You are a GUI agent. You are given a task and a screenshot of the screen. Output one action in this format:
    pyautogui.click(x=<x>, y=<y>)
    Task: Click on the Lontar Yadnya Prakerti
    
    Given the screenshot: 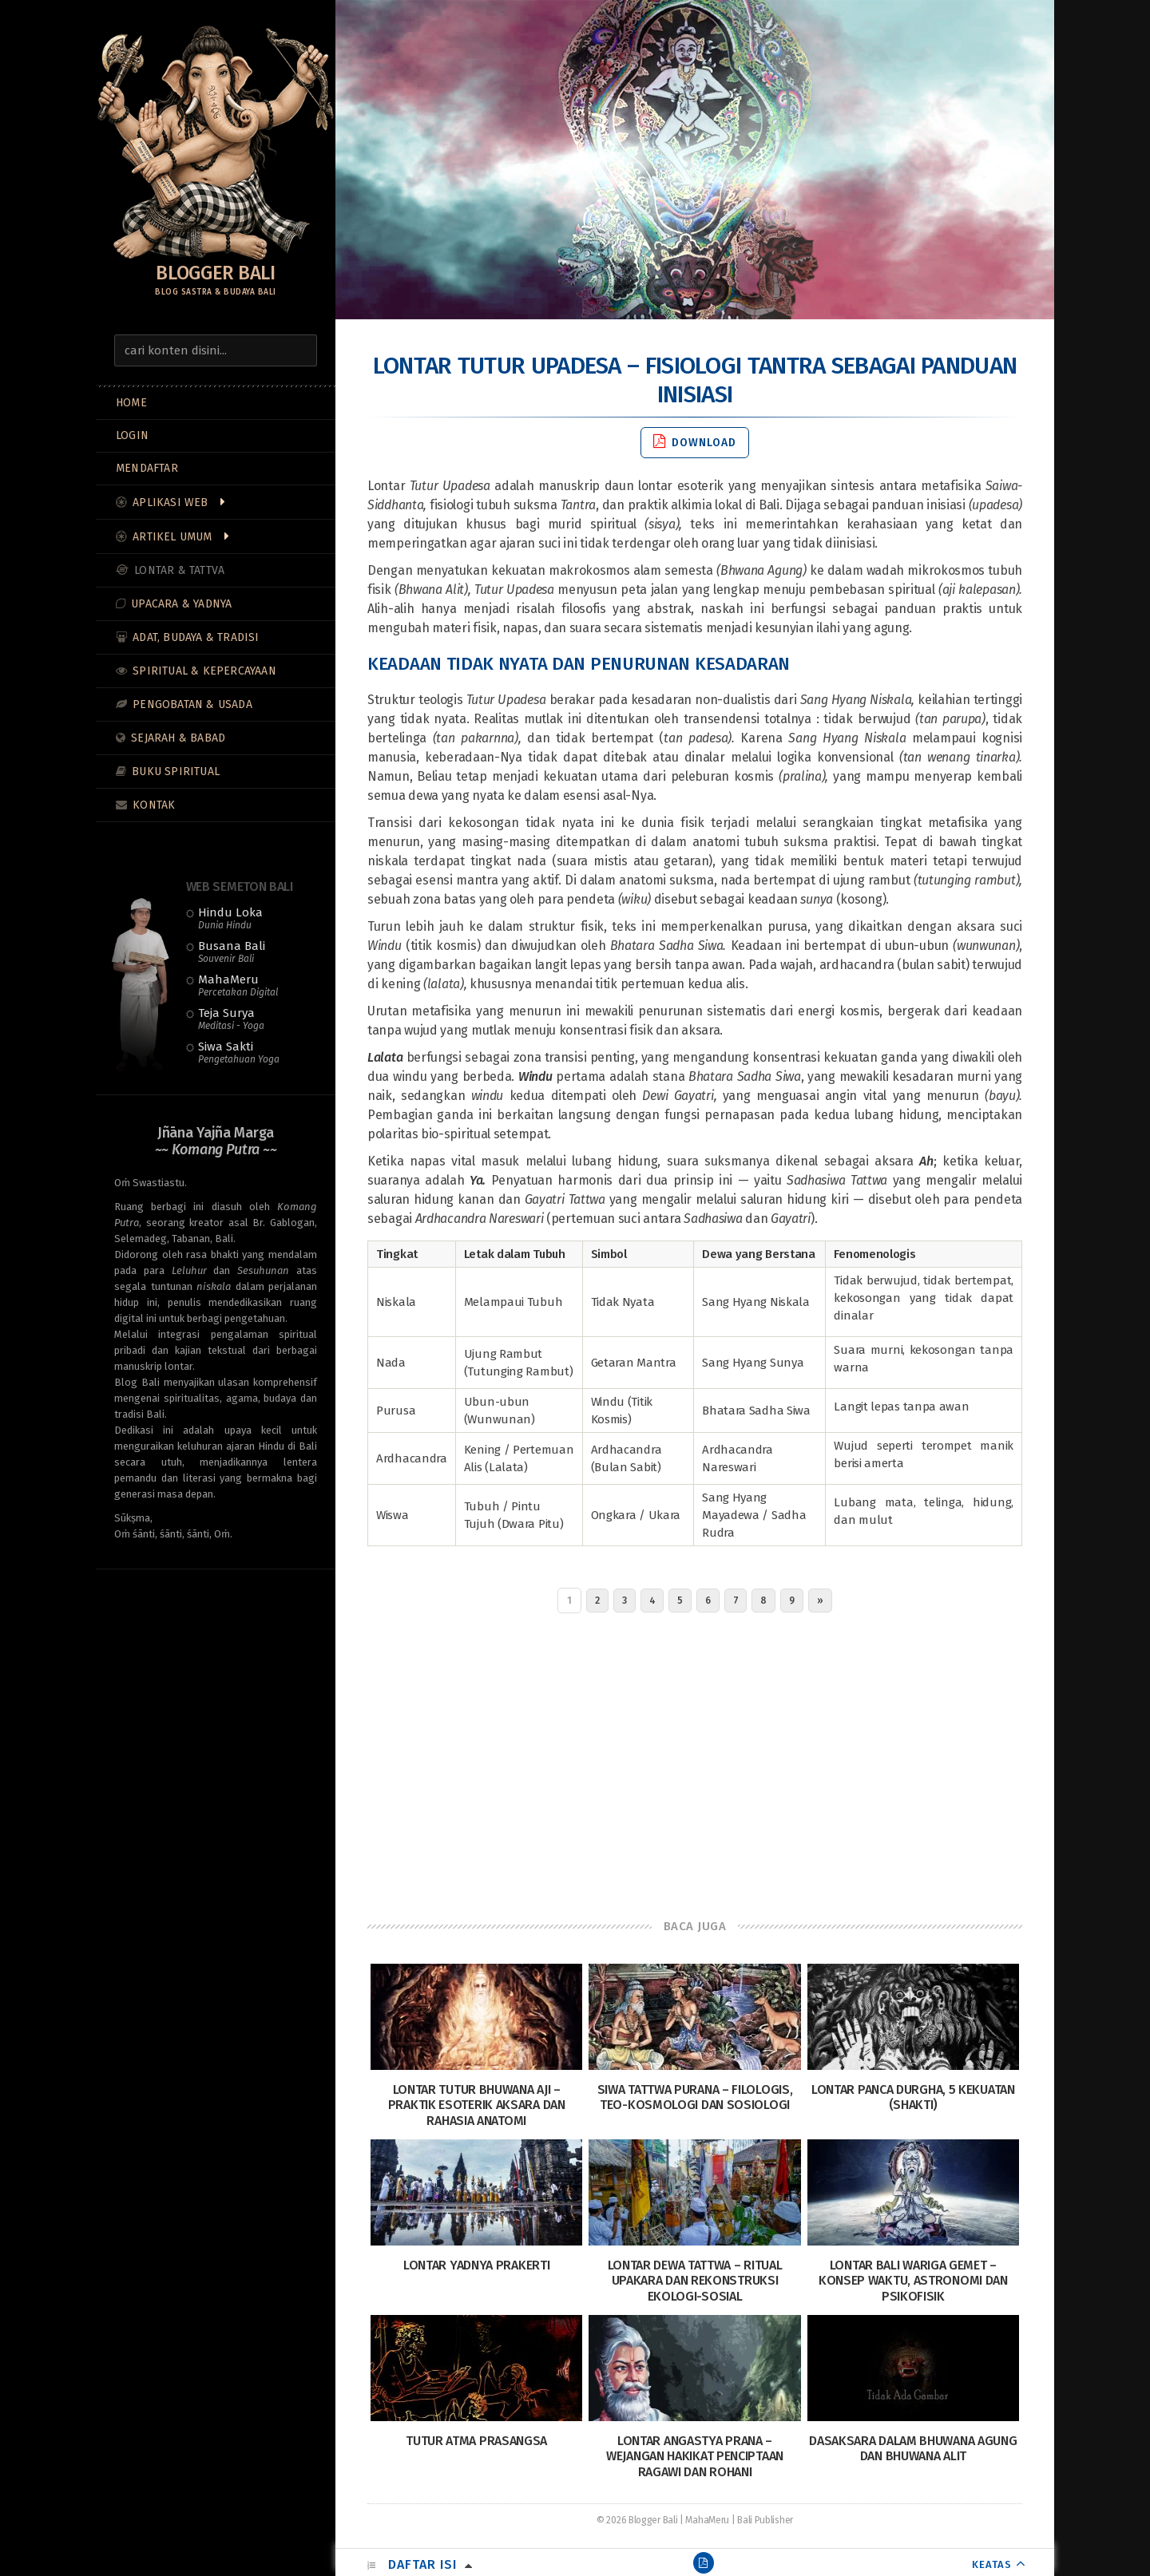 What is the action you would take?
    pyautogui.click(x=476, y=2265)
    